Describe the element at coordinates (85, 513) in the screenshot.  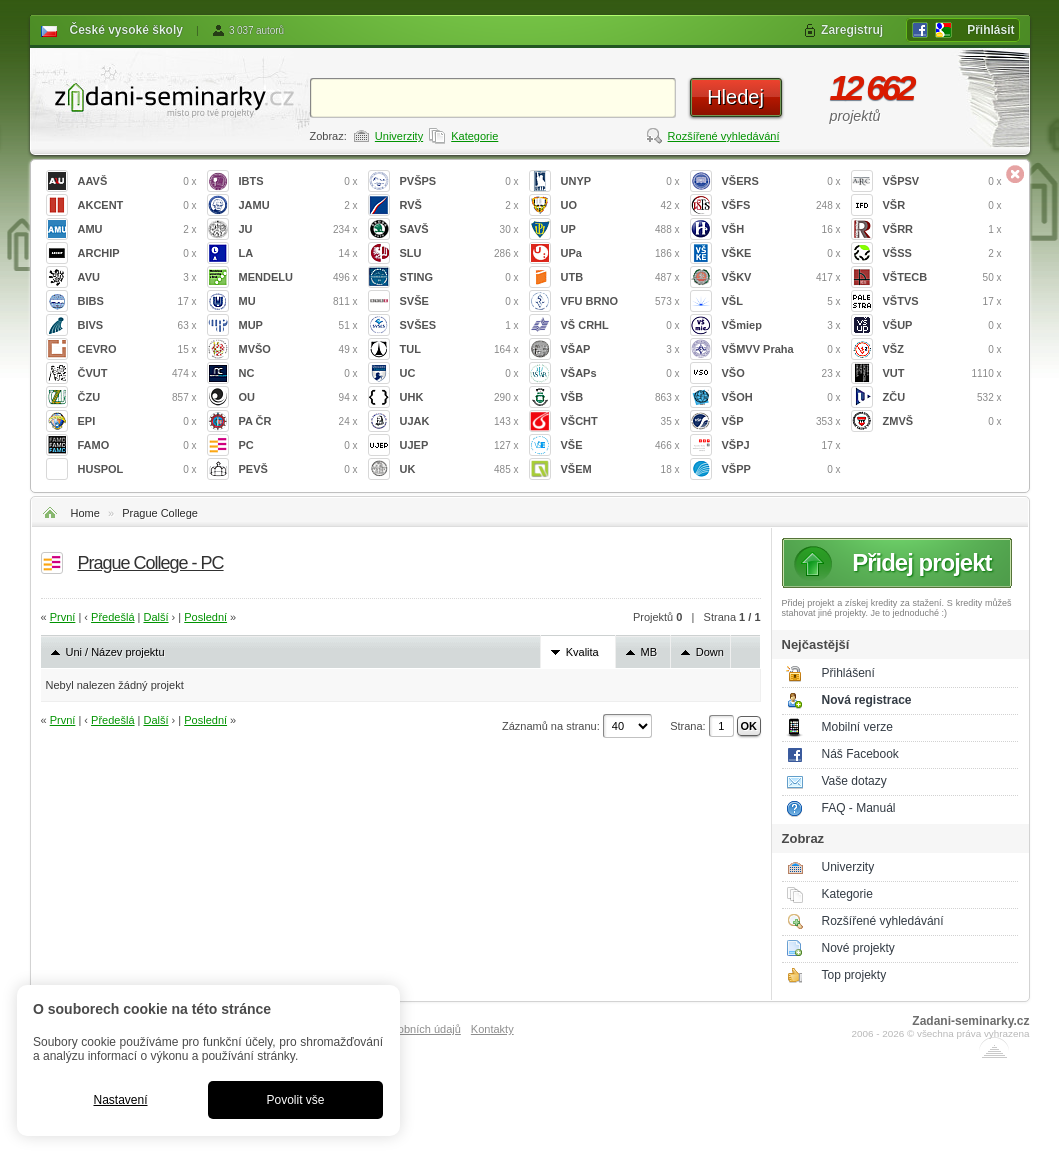
I see `Home` at that location.